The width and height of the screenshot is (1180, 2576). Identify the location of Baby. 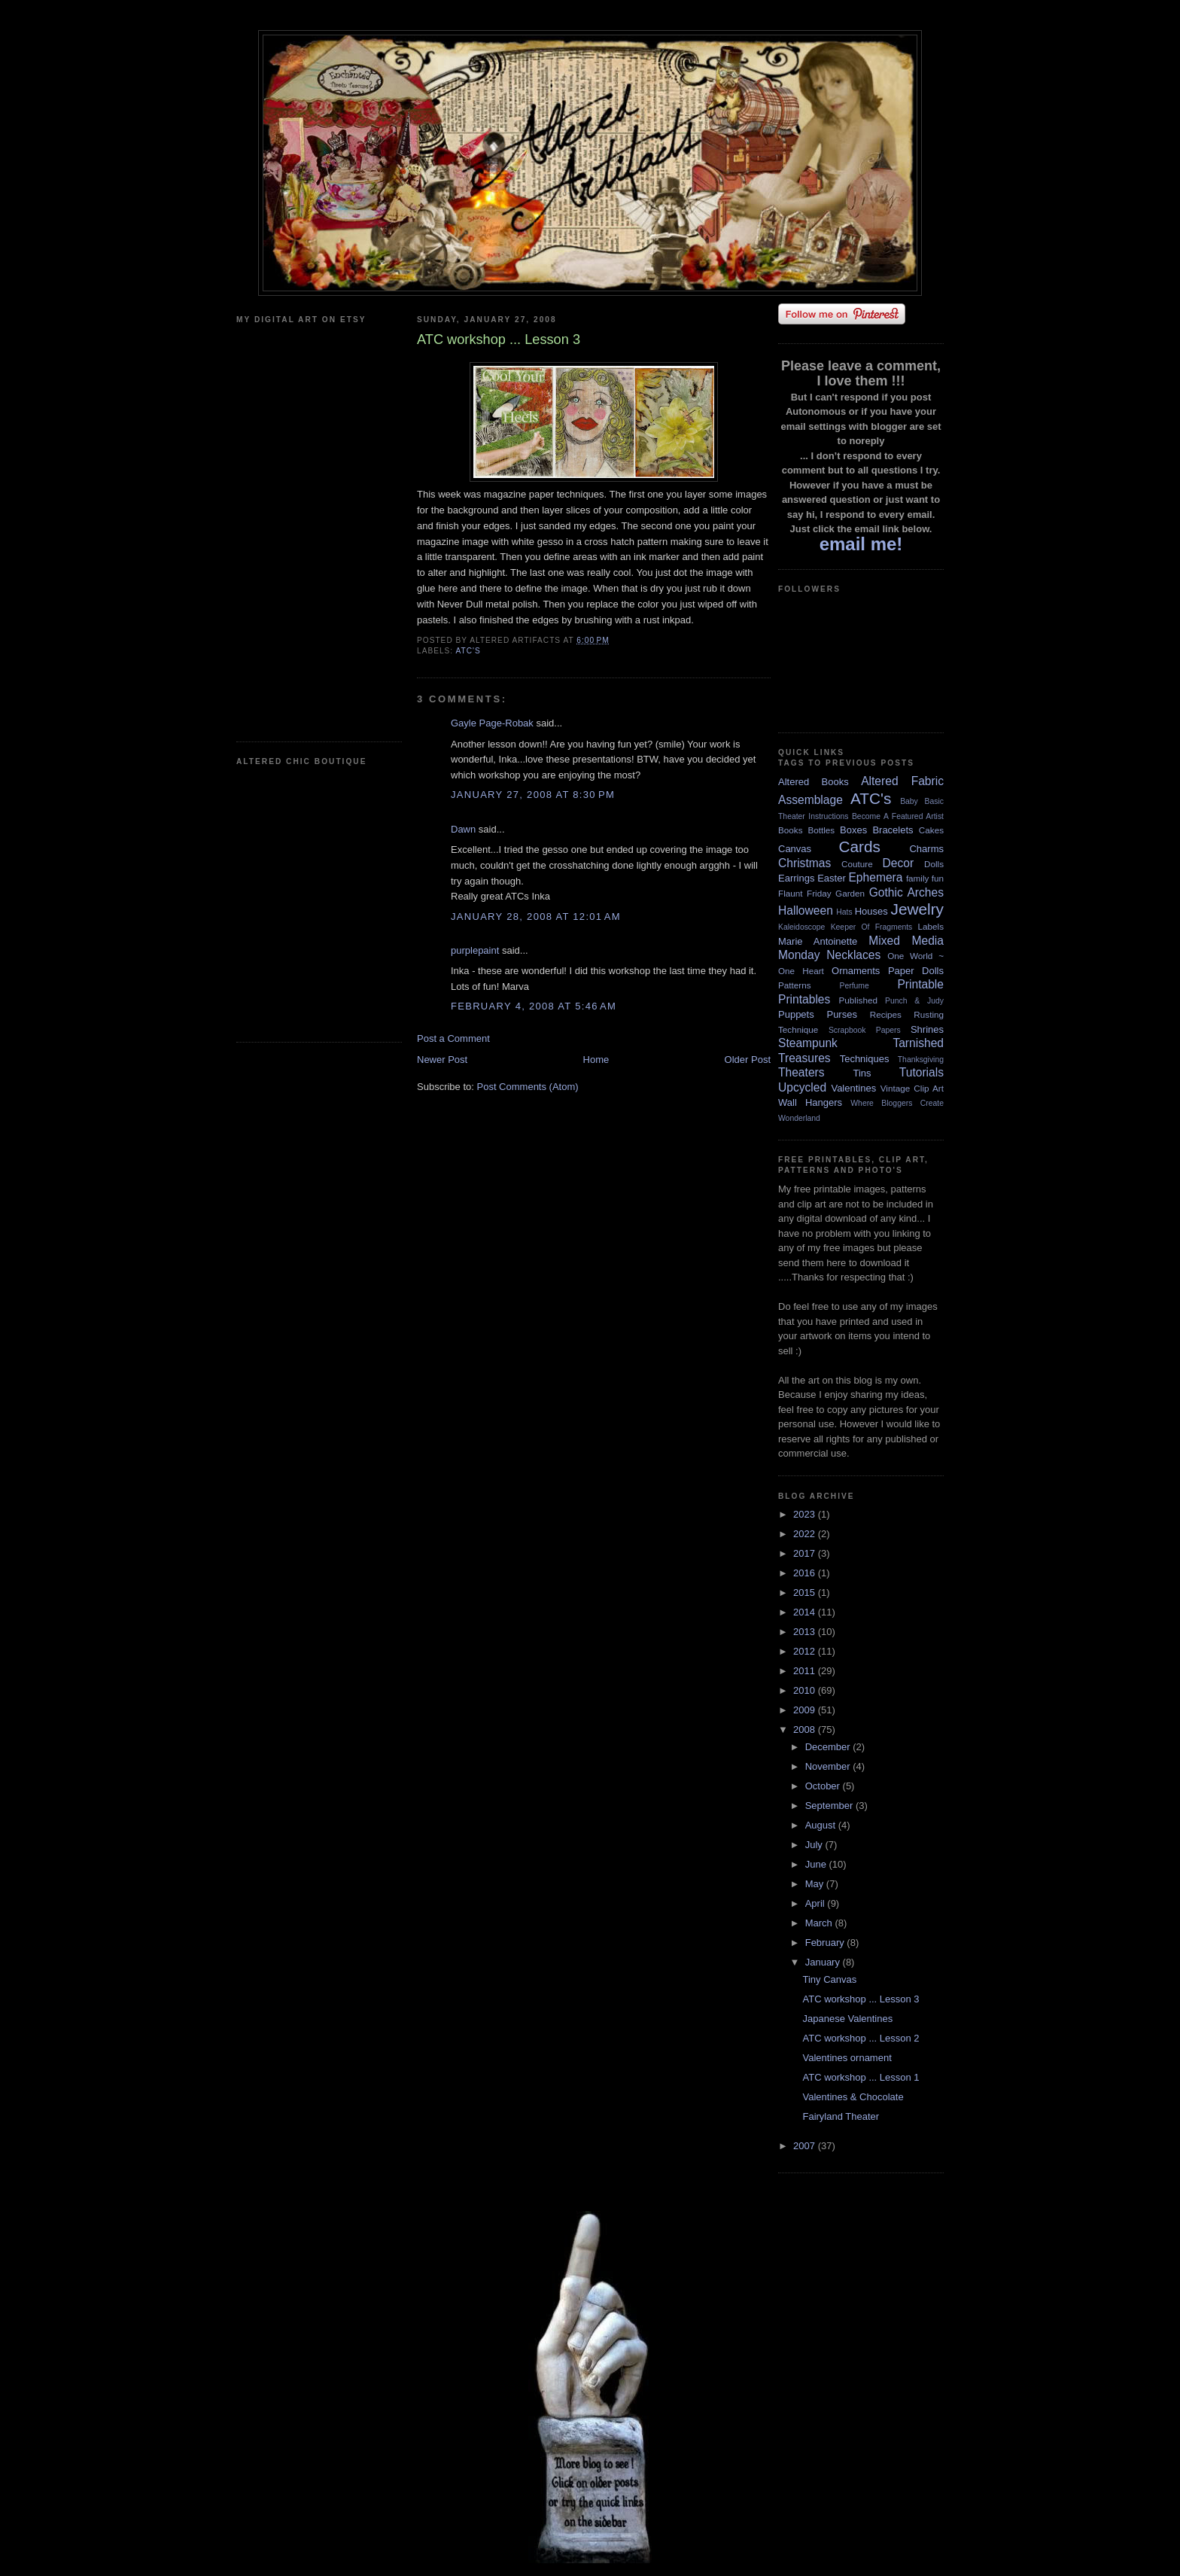
(909, 801).